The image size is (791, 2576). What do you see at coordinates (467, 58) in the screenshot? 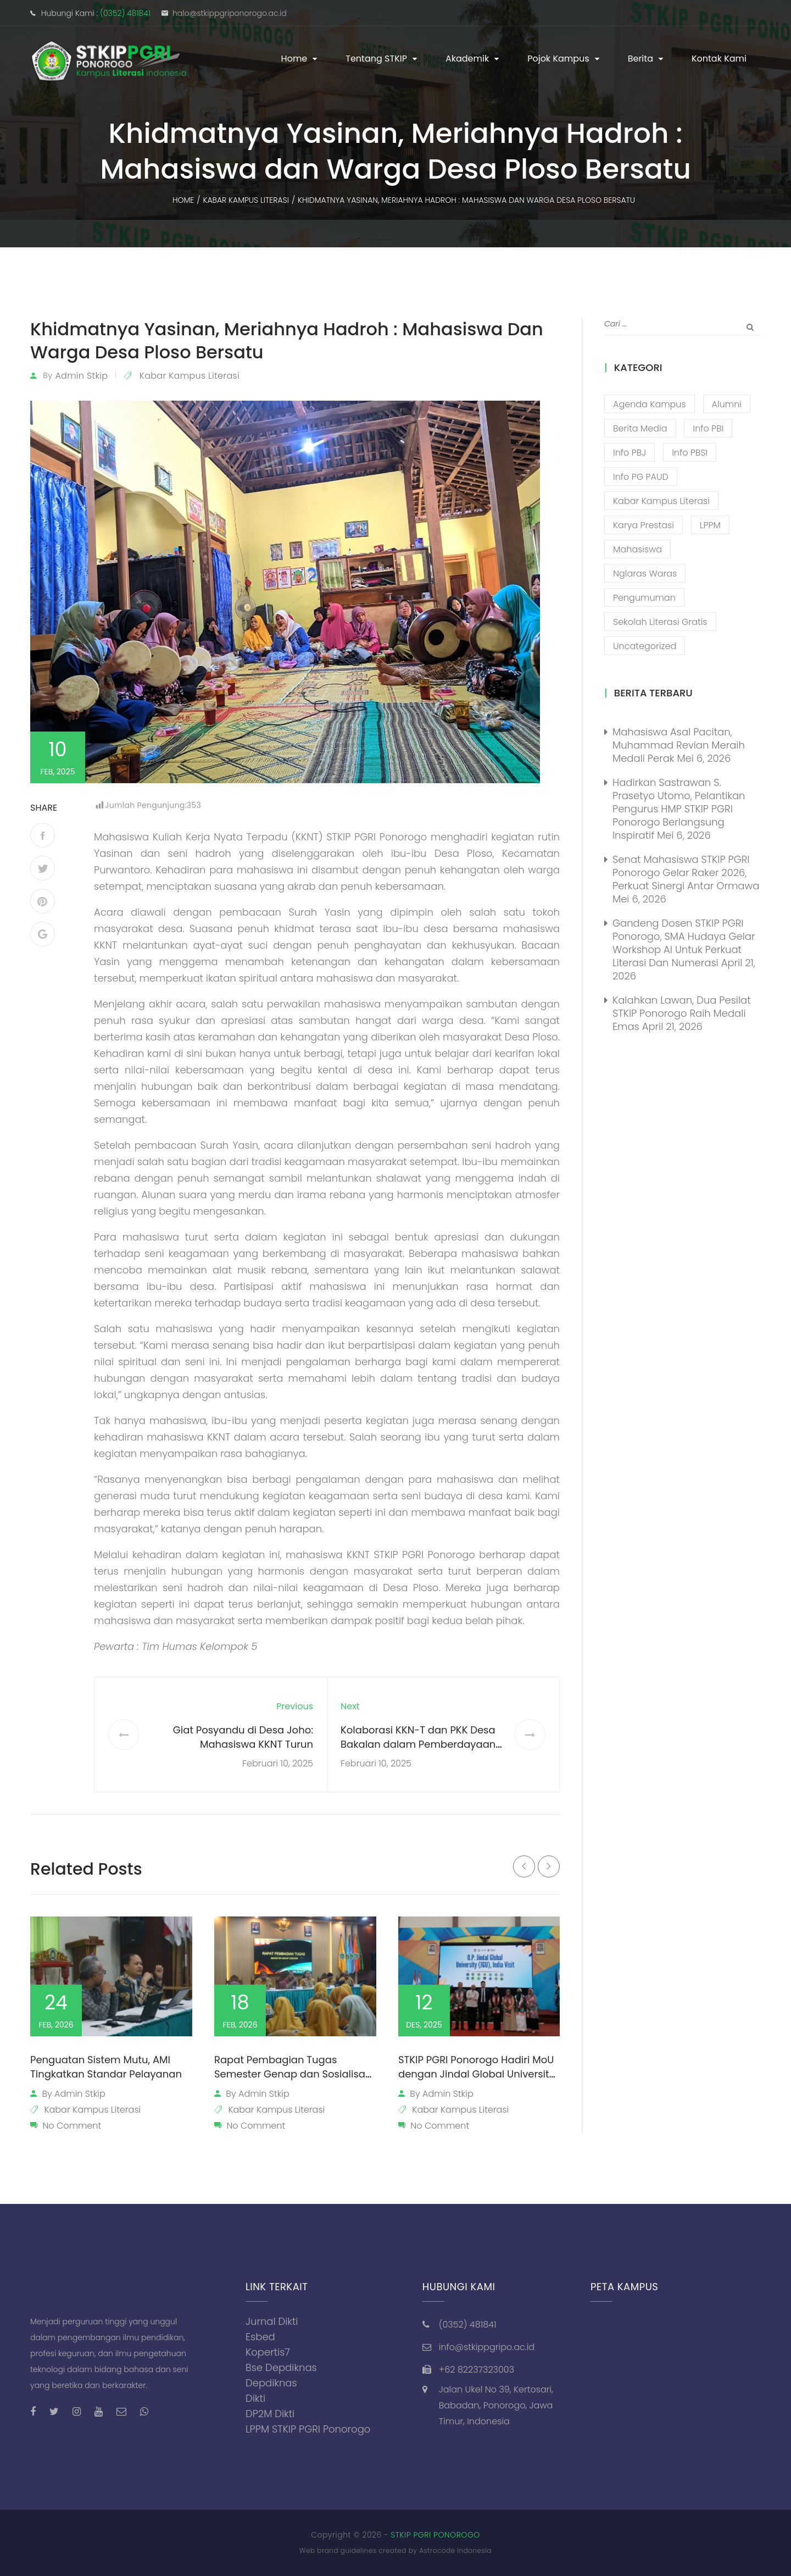
I see `Akademik` at bounding box center [467, 58].